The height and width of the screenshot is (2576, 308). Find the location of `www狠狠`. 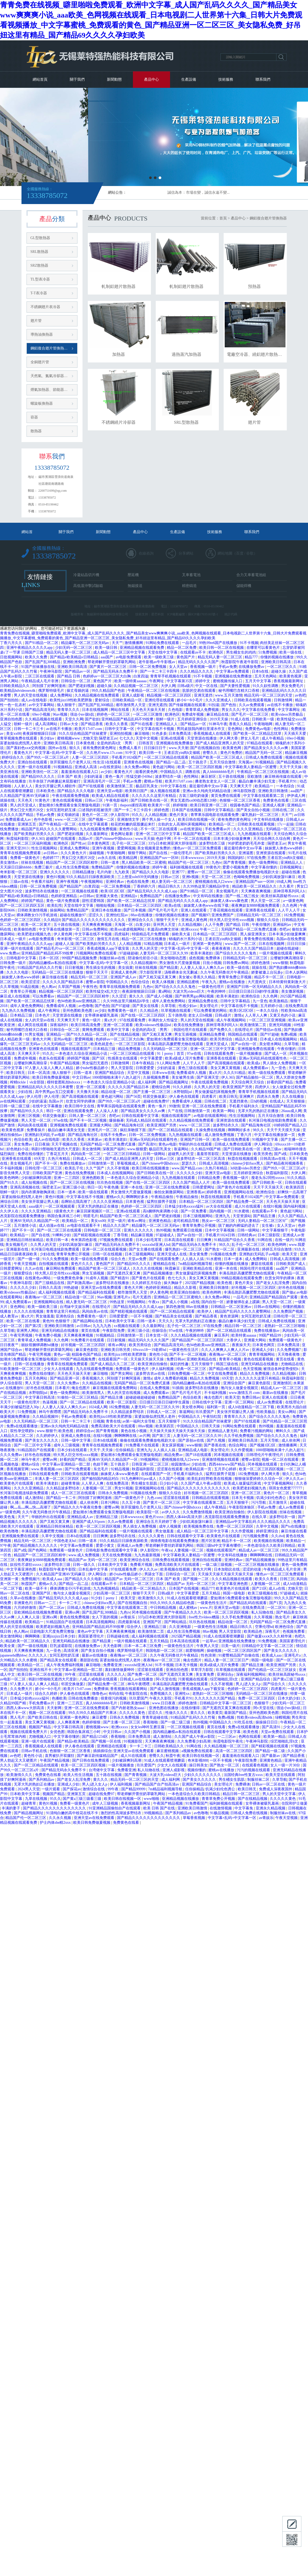

www狠狠 is located at coordinates (280, 963).